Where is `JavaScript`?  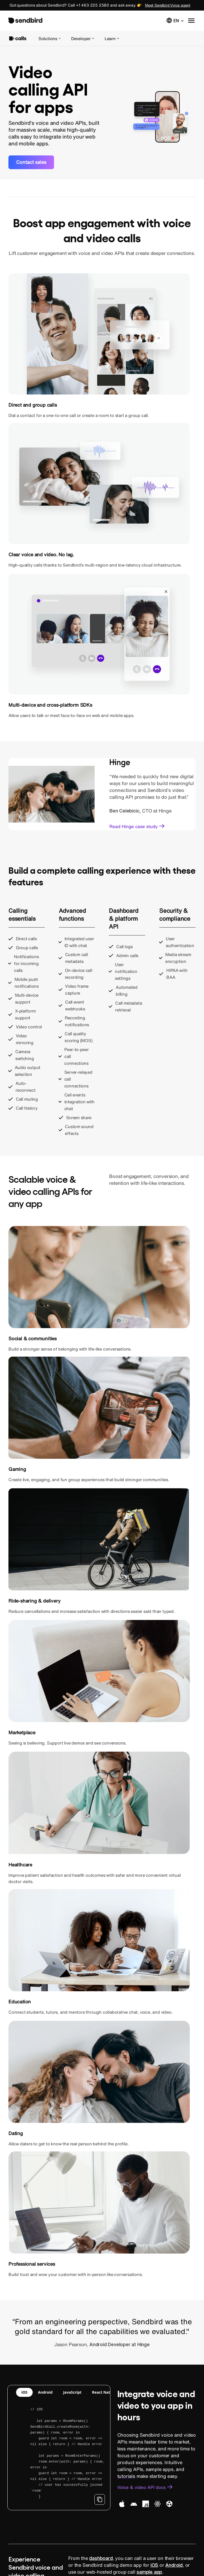 JavaScript is located at coordinates (81, 1462).